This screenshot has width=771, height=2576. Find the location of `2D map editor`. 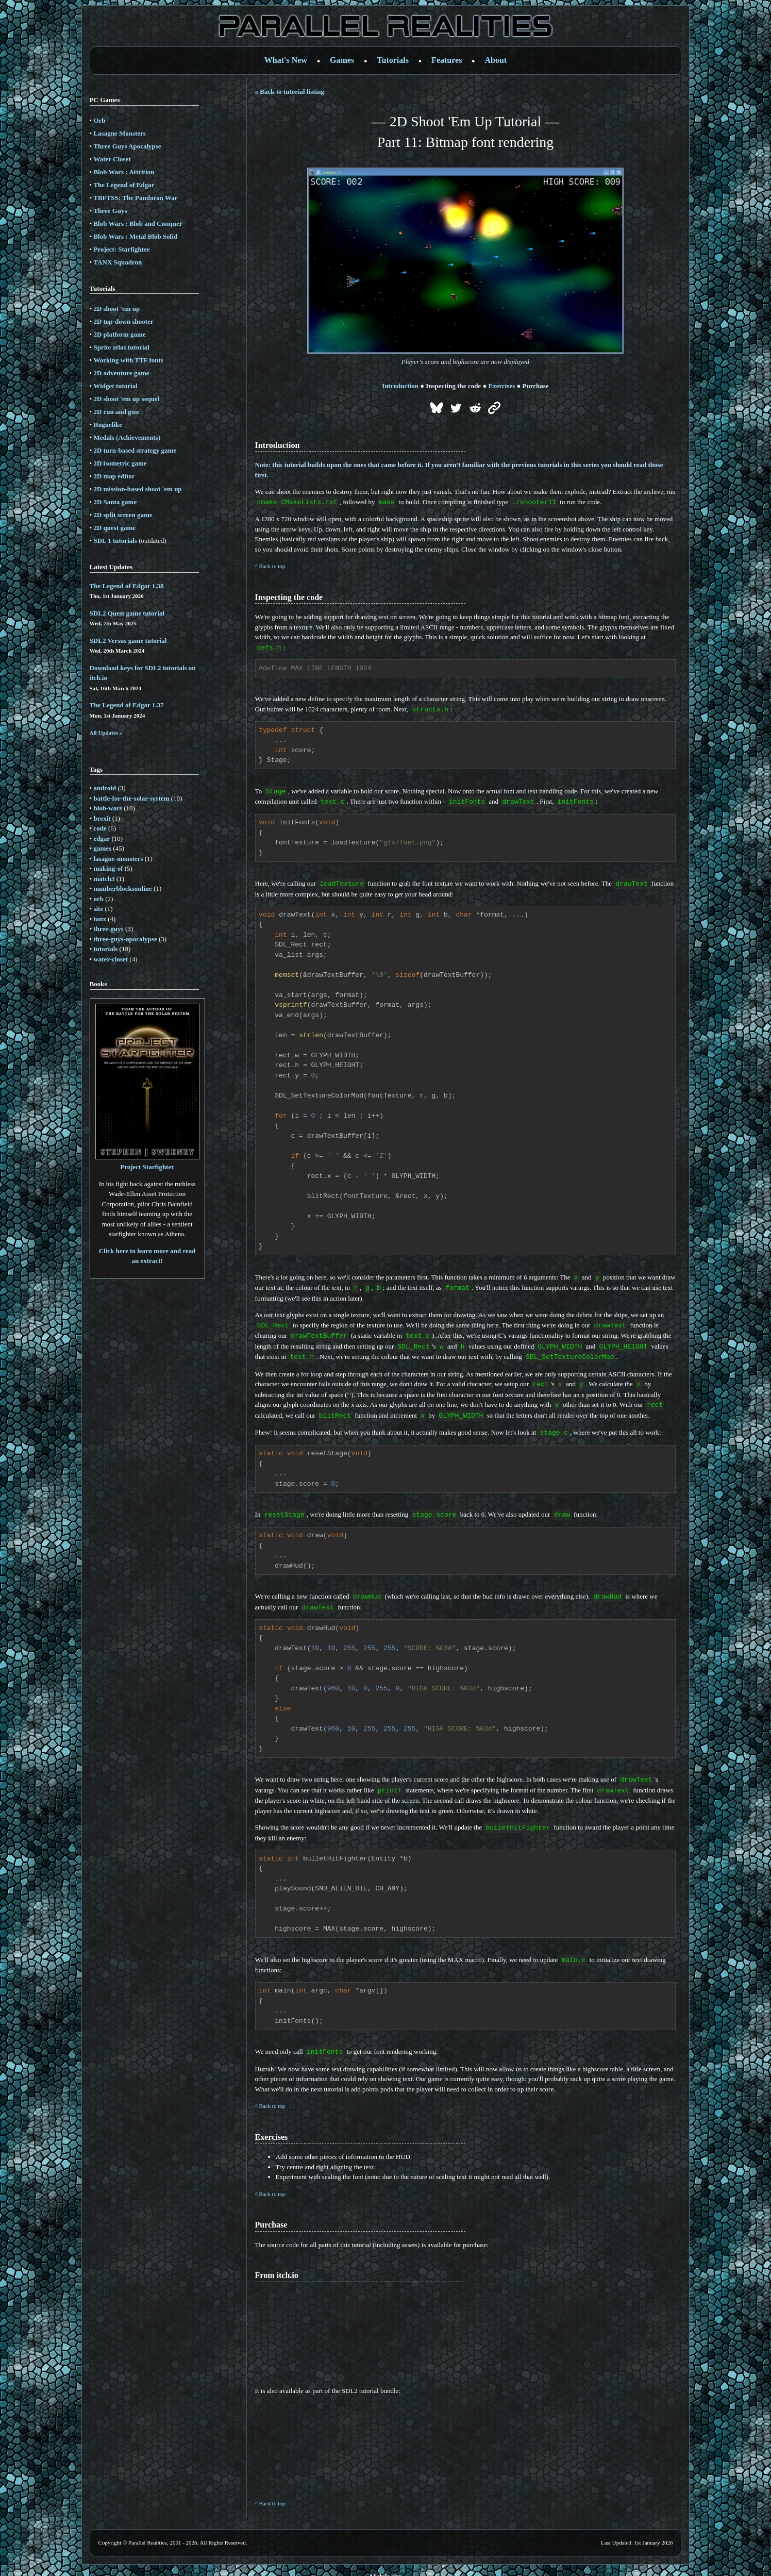

2D map editor is located at coordinates (114, 476).